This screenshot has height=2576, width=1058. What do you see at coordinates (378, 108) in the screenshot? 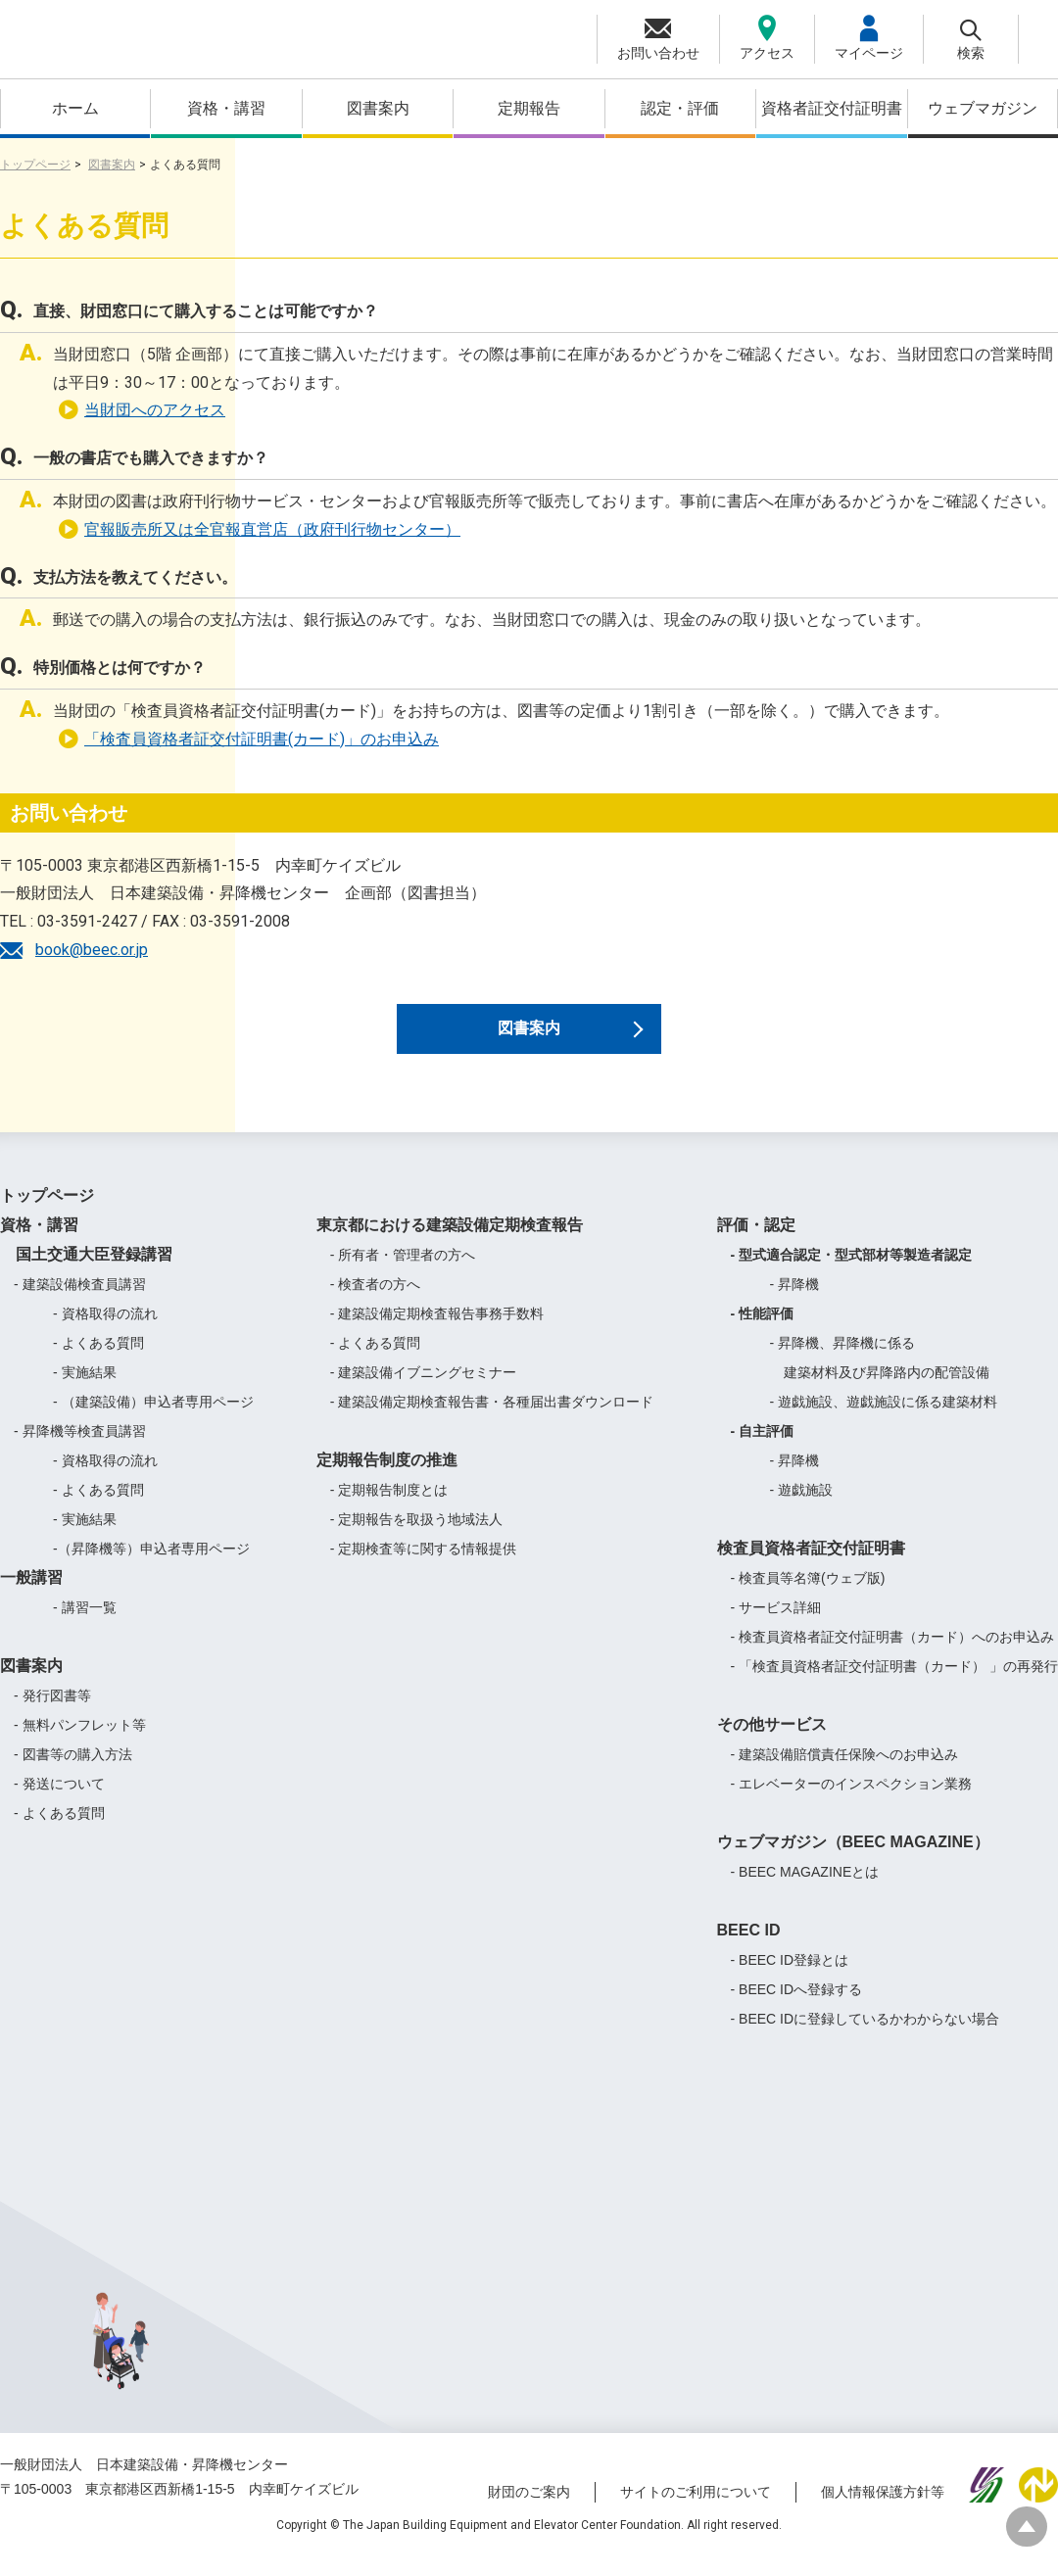
I see `図書案内` at bounding box center [378, 108].